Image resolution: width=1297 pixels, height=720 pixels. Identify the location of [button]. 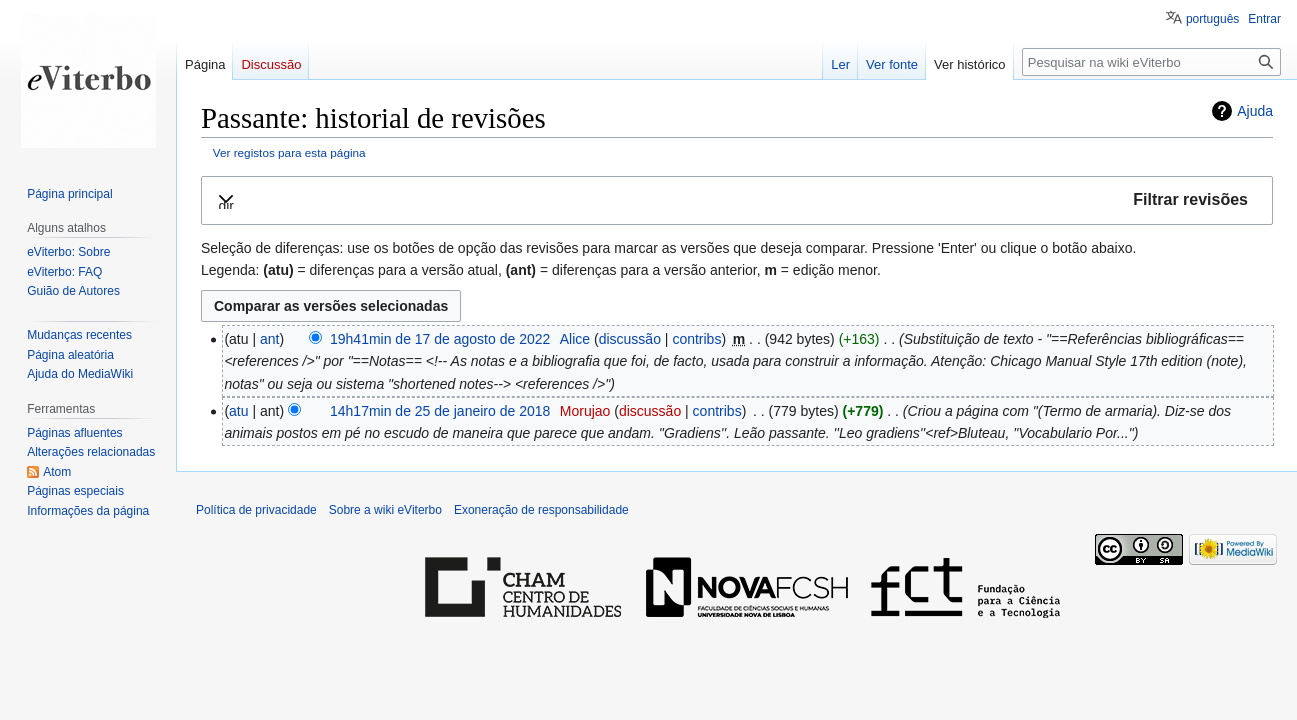
(737, 200).